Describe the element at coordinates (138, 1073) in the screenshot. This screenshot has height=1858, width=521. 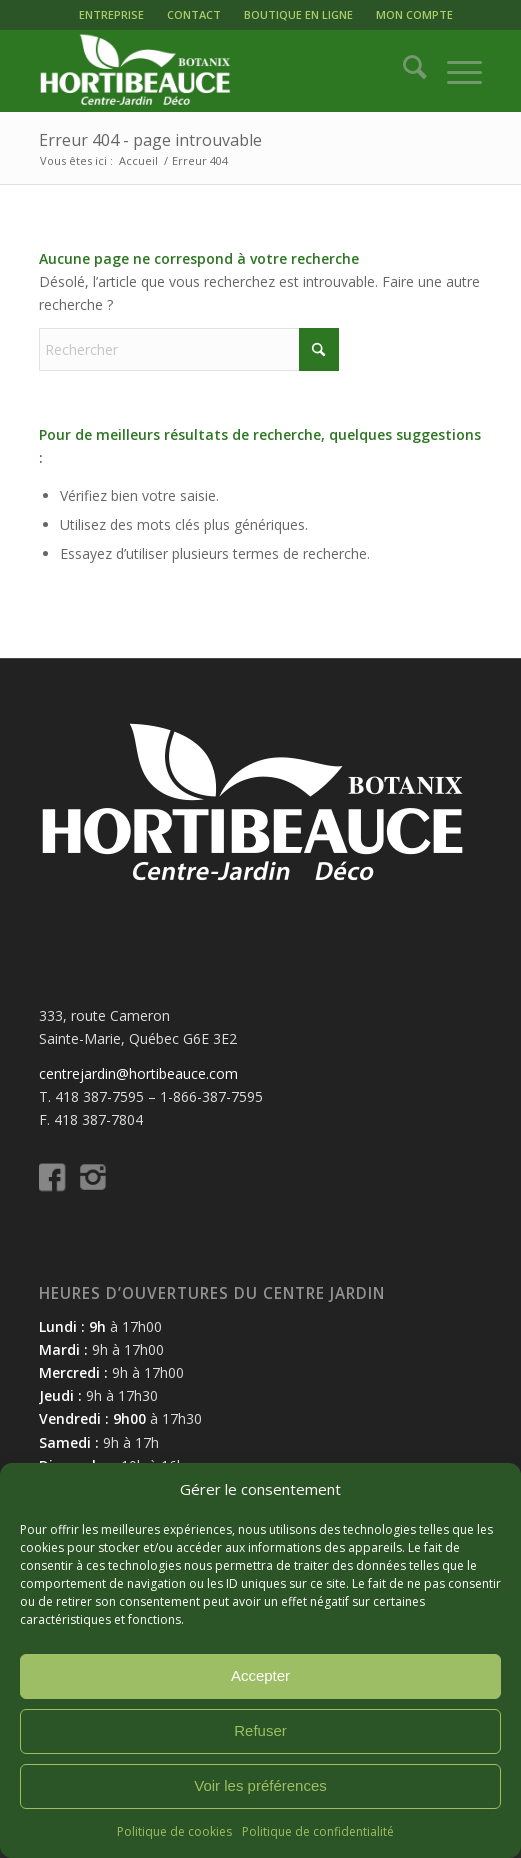
I see `centrejardin@hortibeauce.com` at that location.